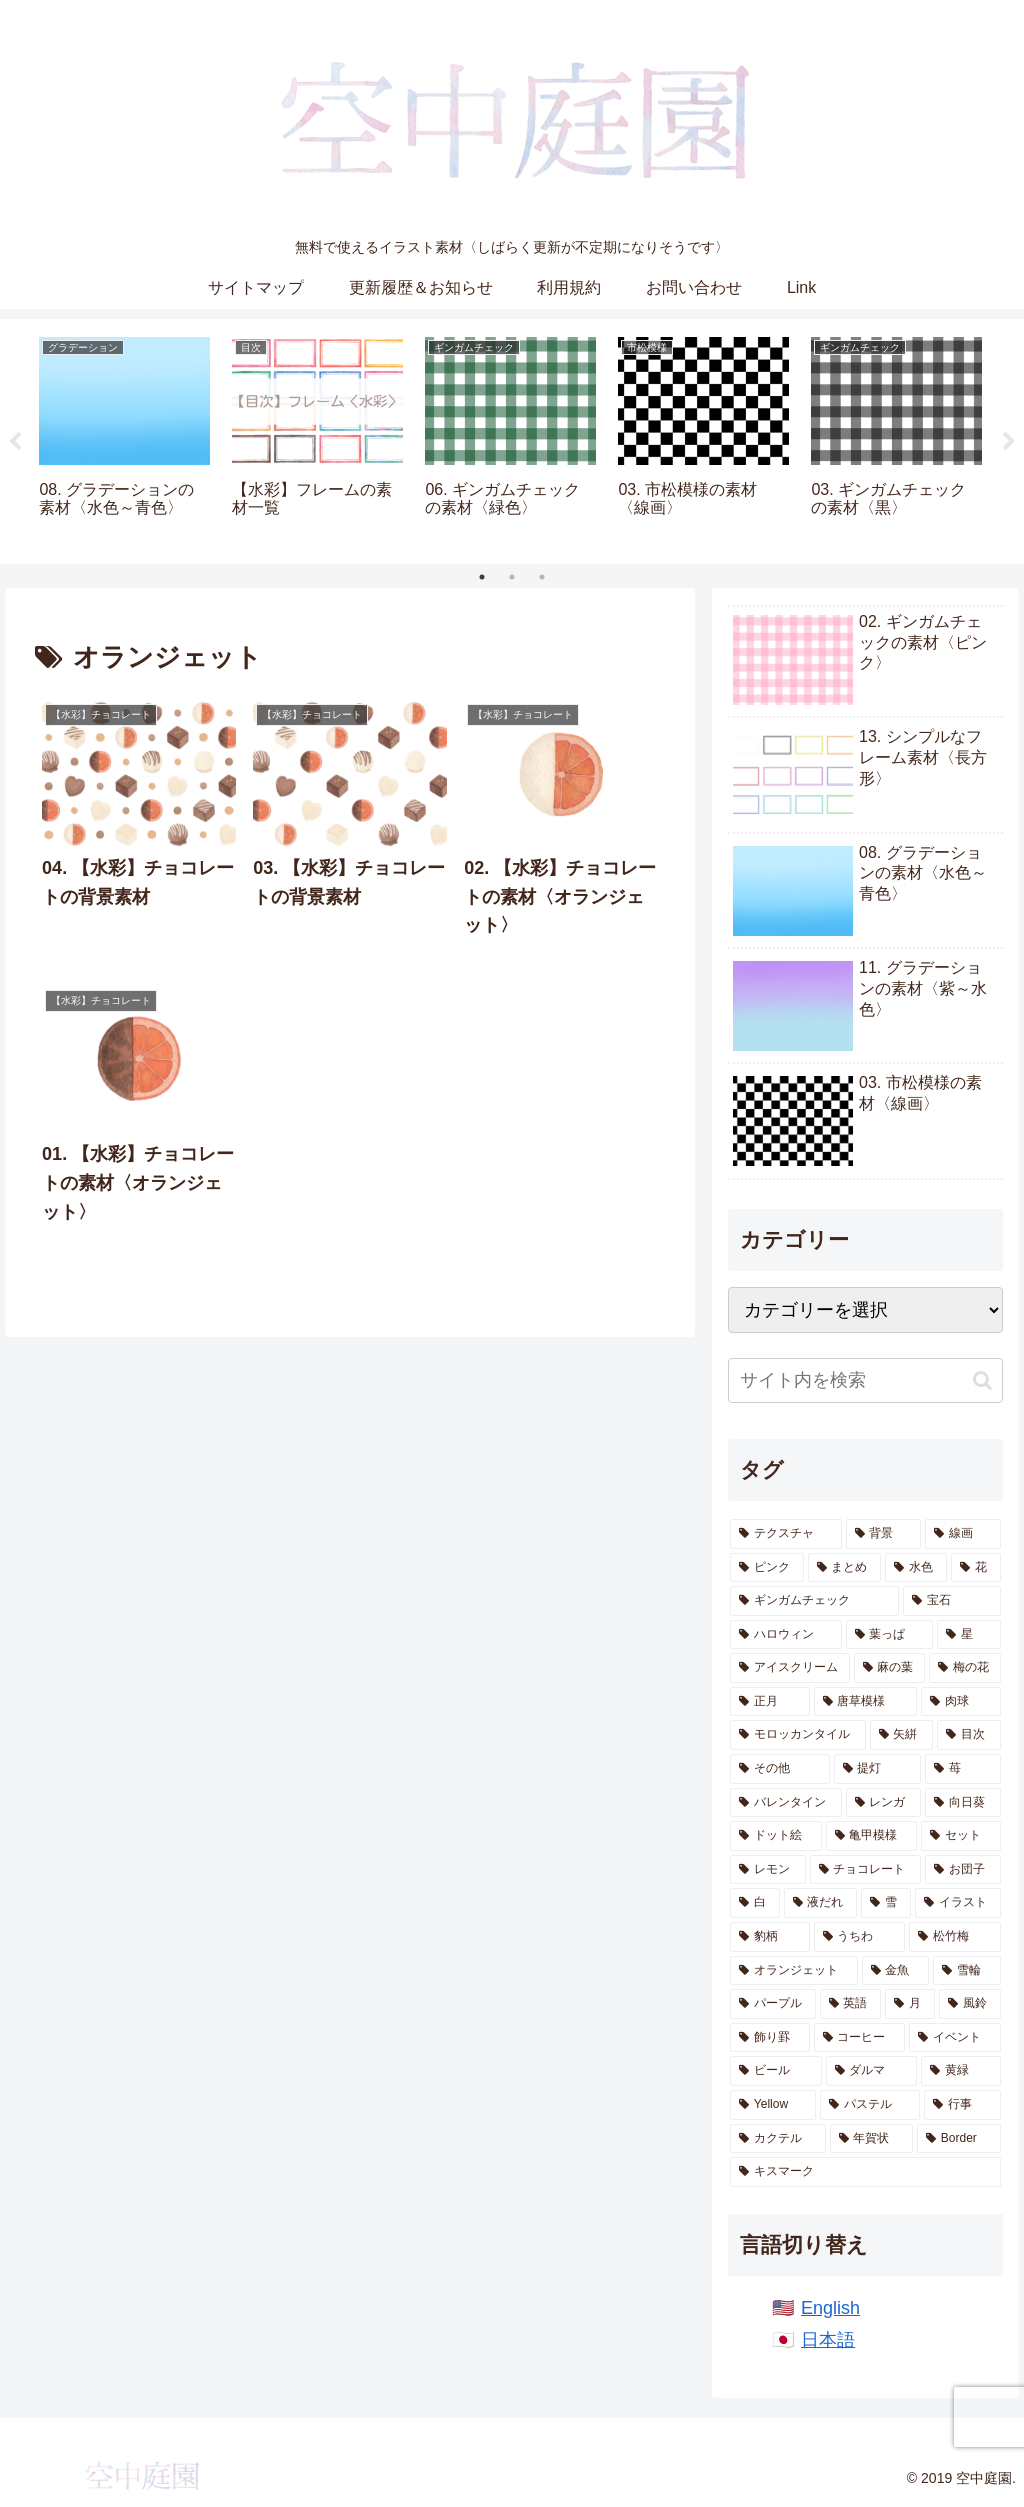 This screenshot has height=2507, width=1024. Describe the element at coordinates (960, 1702) in the screenshot. I see `[肉球 (17個の項目)]` at that location.